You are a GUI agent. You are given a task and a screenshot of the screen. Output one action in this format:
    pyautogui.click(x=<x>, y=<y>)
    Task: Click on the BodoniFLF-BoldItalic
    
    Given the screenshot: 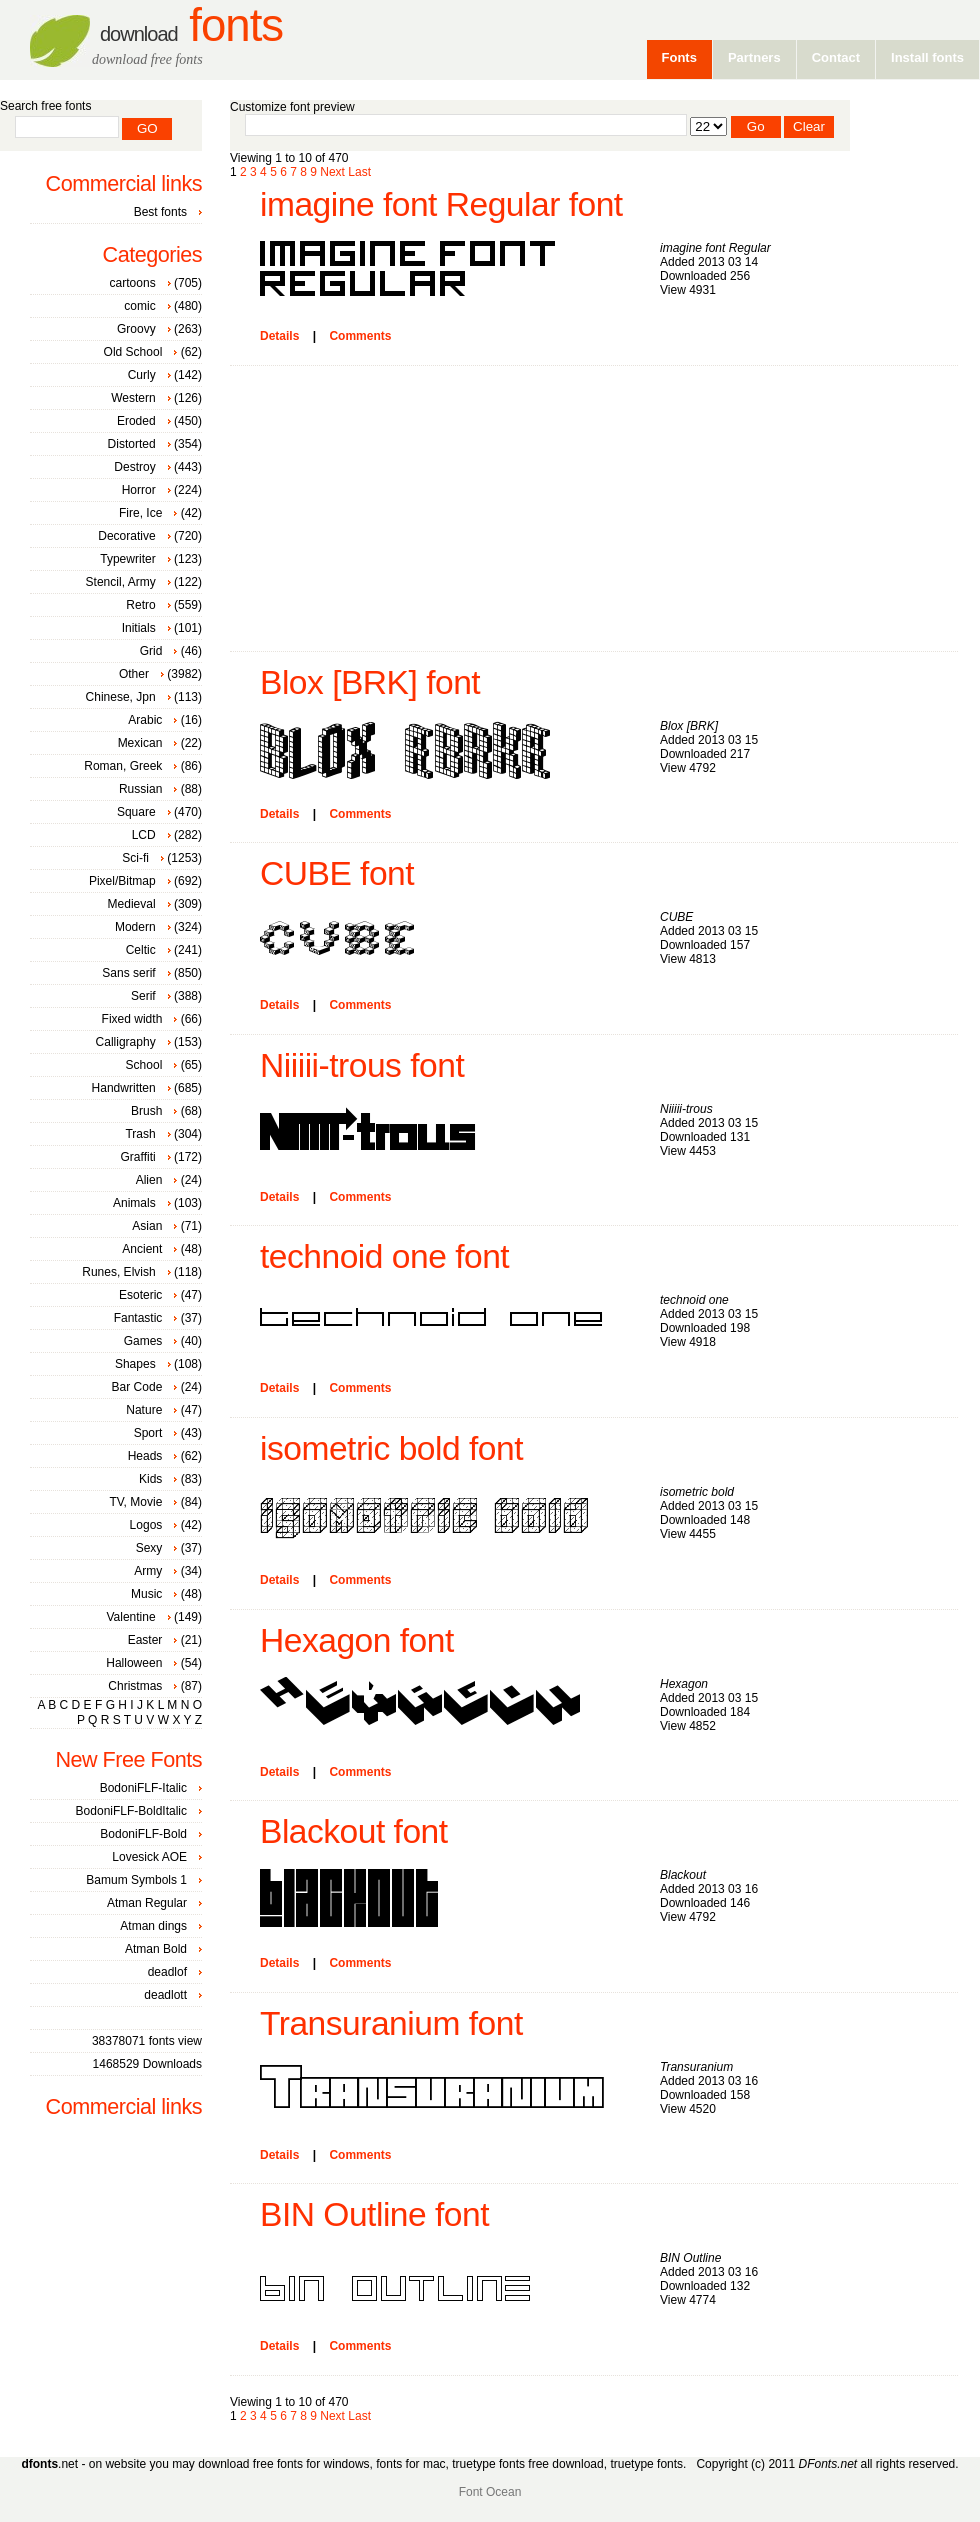 What is the action you would take?
    pyautogui.click(x=131, y=1811)
    